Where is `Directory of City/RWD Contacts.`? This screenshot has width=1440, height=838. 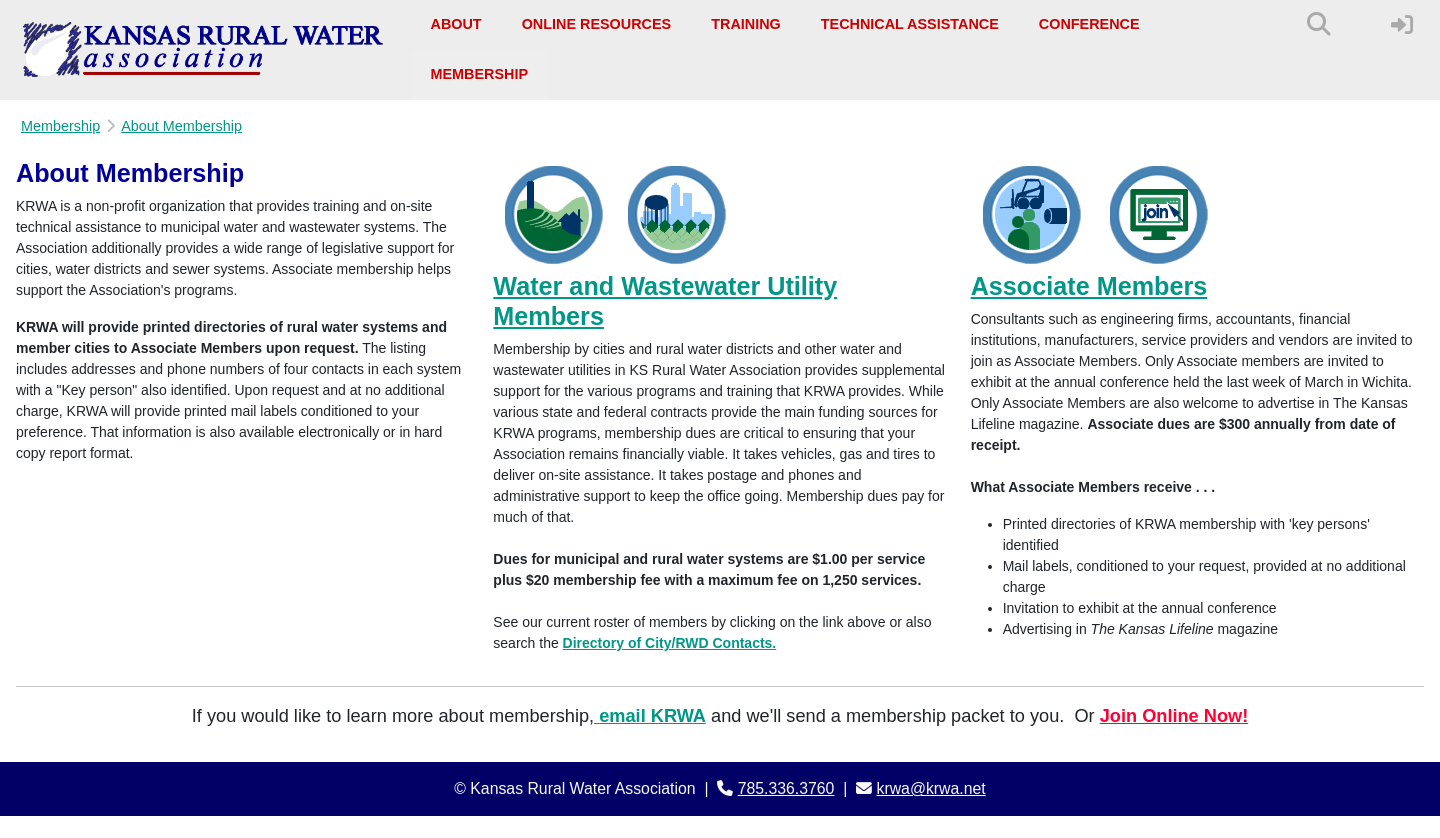
Directory of City/RWD Contacts. is located at coordinates (670, 643).